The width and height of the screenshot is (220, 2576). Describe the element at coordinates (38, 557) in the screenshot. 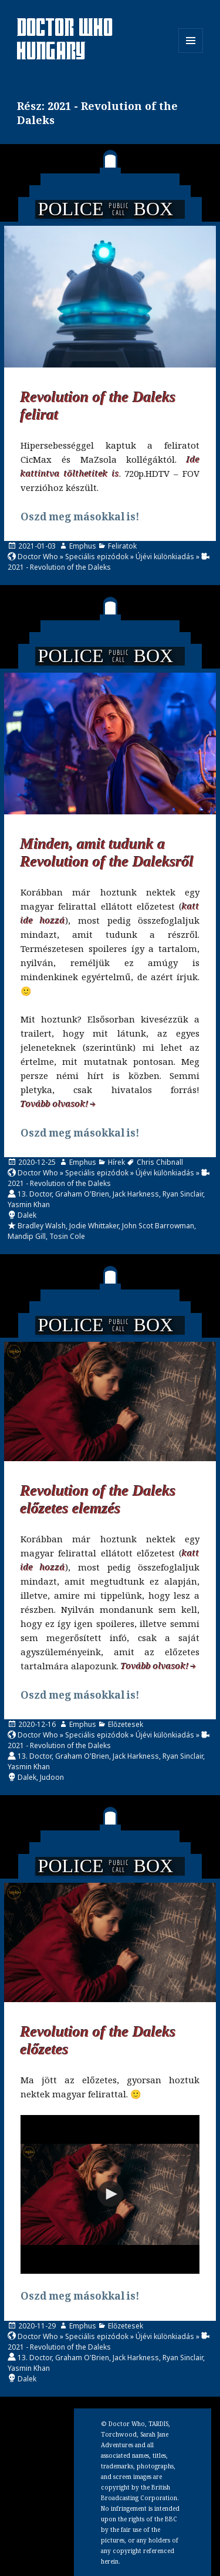

I see `Doctor Who` at that location.